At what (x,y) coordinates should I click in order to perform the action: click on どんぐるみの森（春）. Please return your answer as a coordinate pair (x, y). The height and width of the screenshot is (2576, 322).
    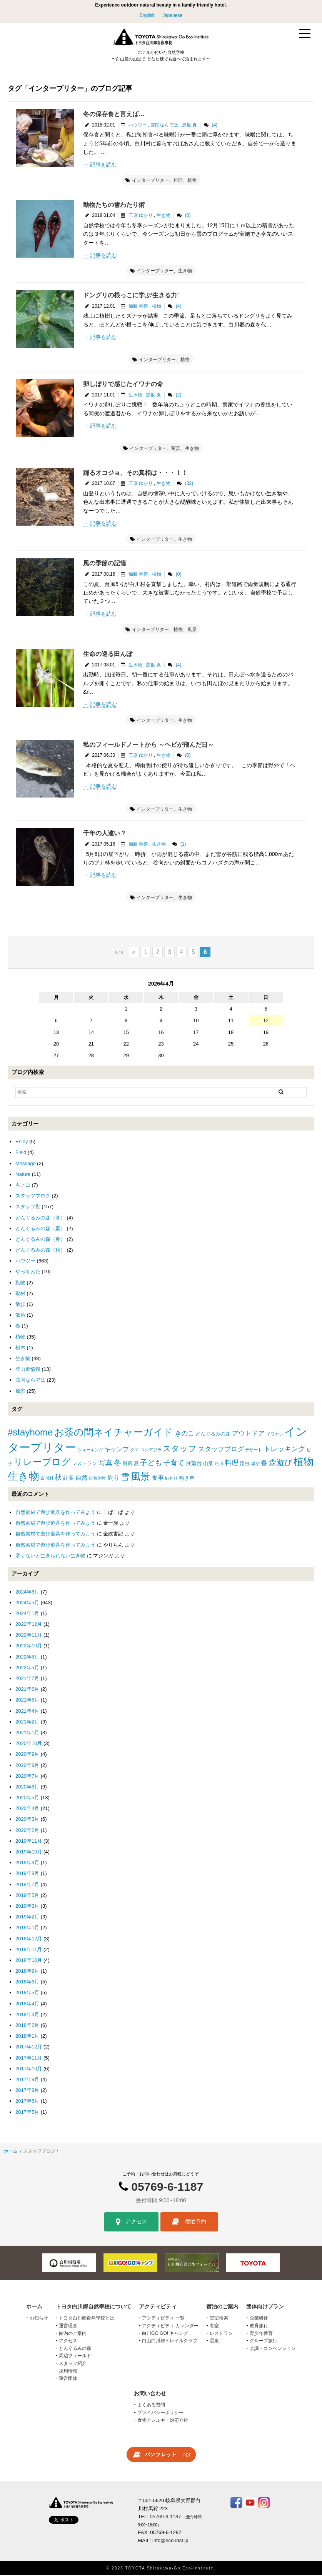
    Looking at the image, I should click on (40, 1240).